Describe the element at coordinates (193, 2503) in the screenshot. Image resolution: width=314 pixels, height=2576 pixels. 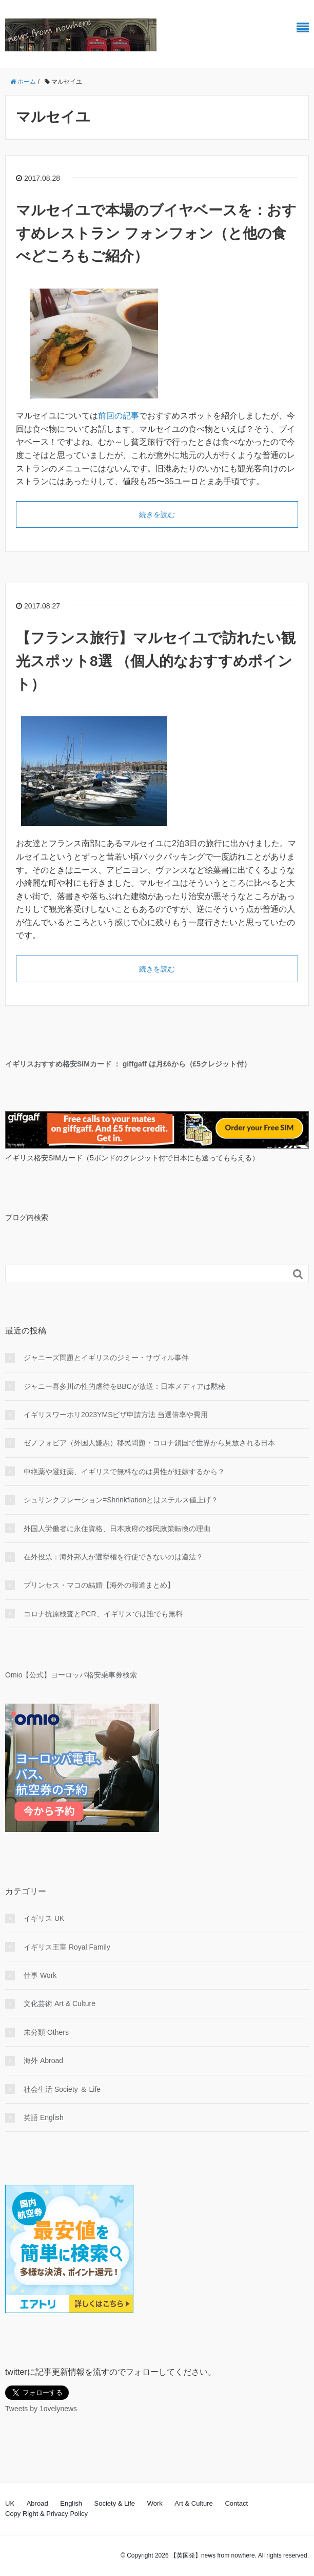
I see `Art & Culture` at that location.